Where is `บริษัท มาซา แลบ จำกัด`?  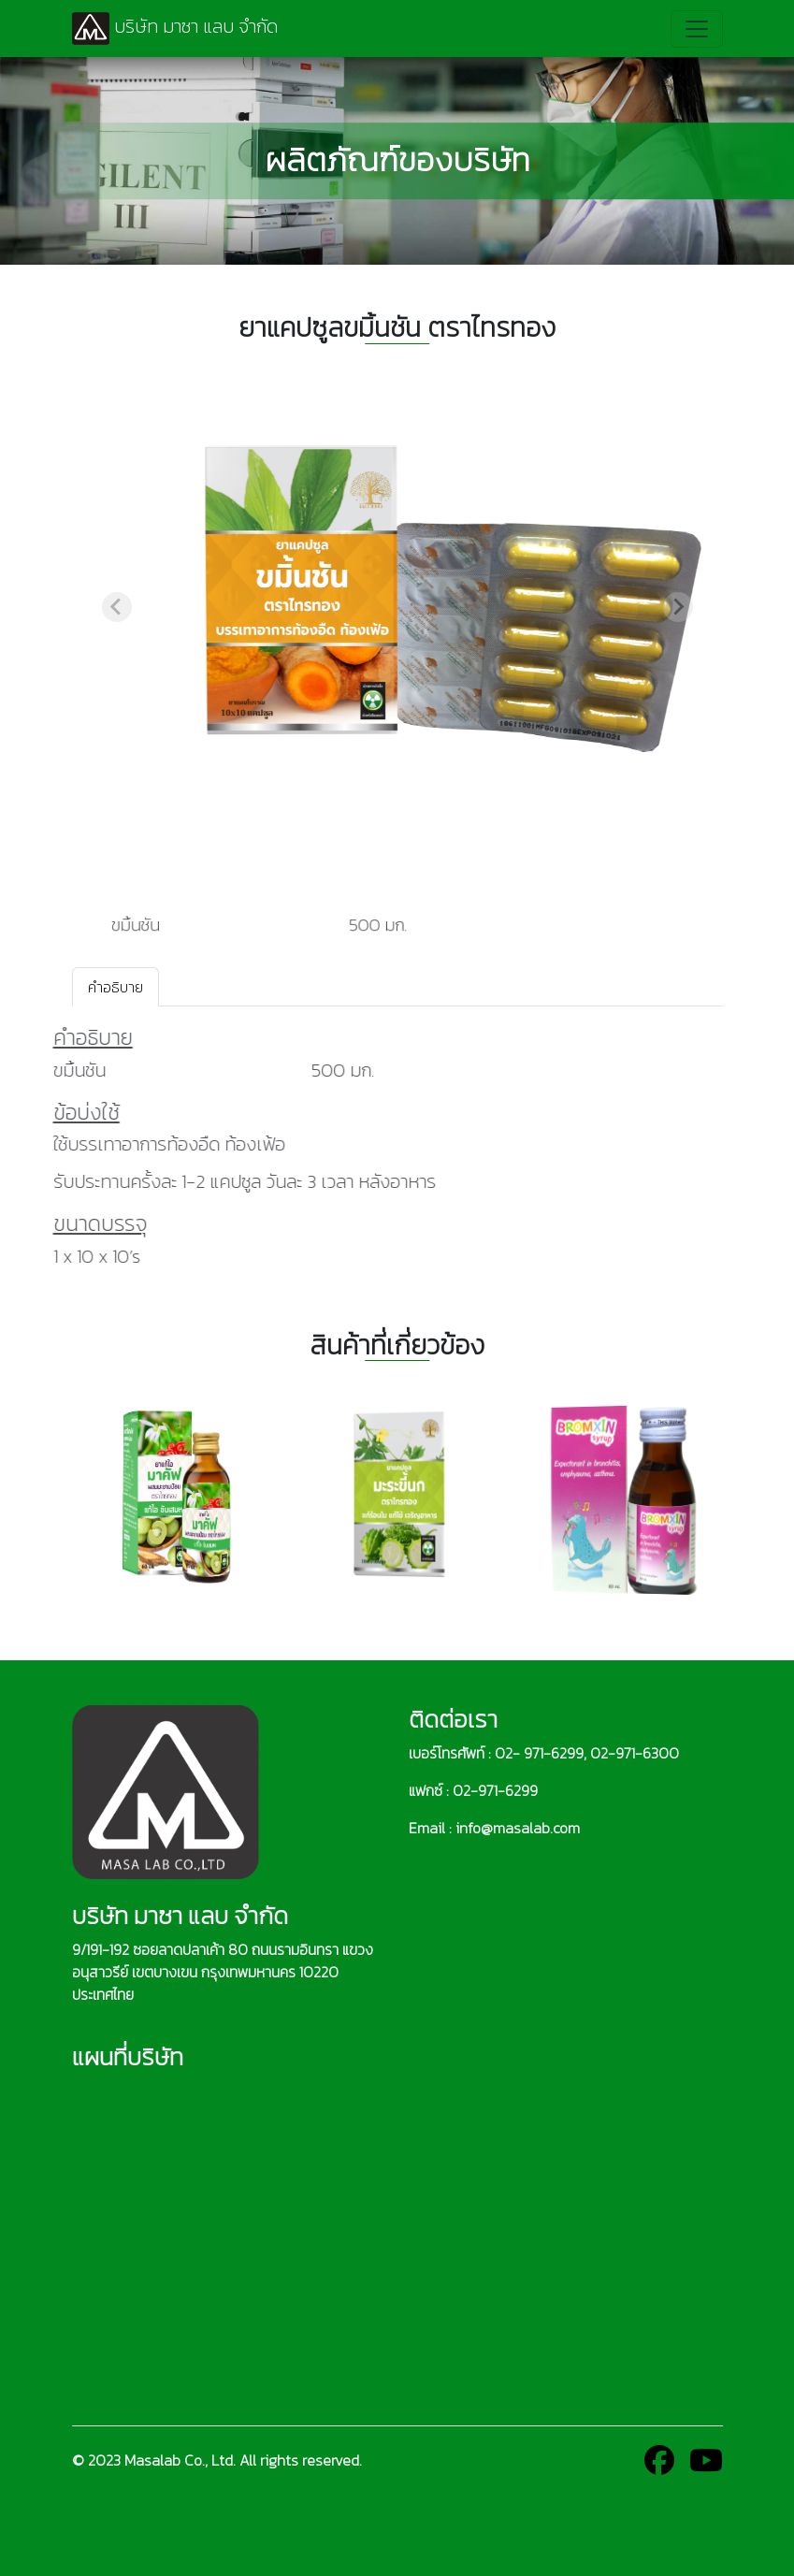
บริษัท มาซา แลบ จำกัด is located at coordinates (175, 28).